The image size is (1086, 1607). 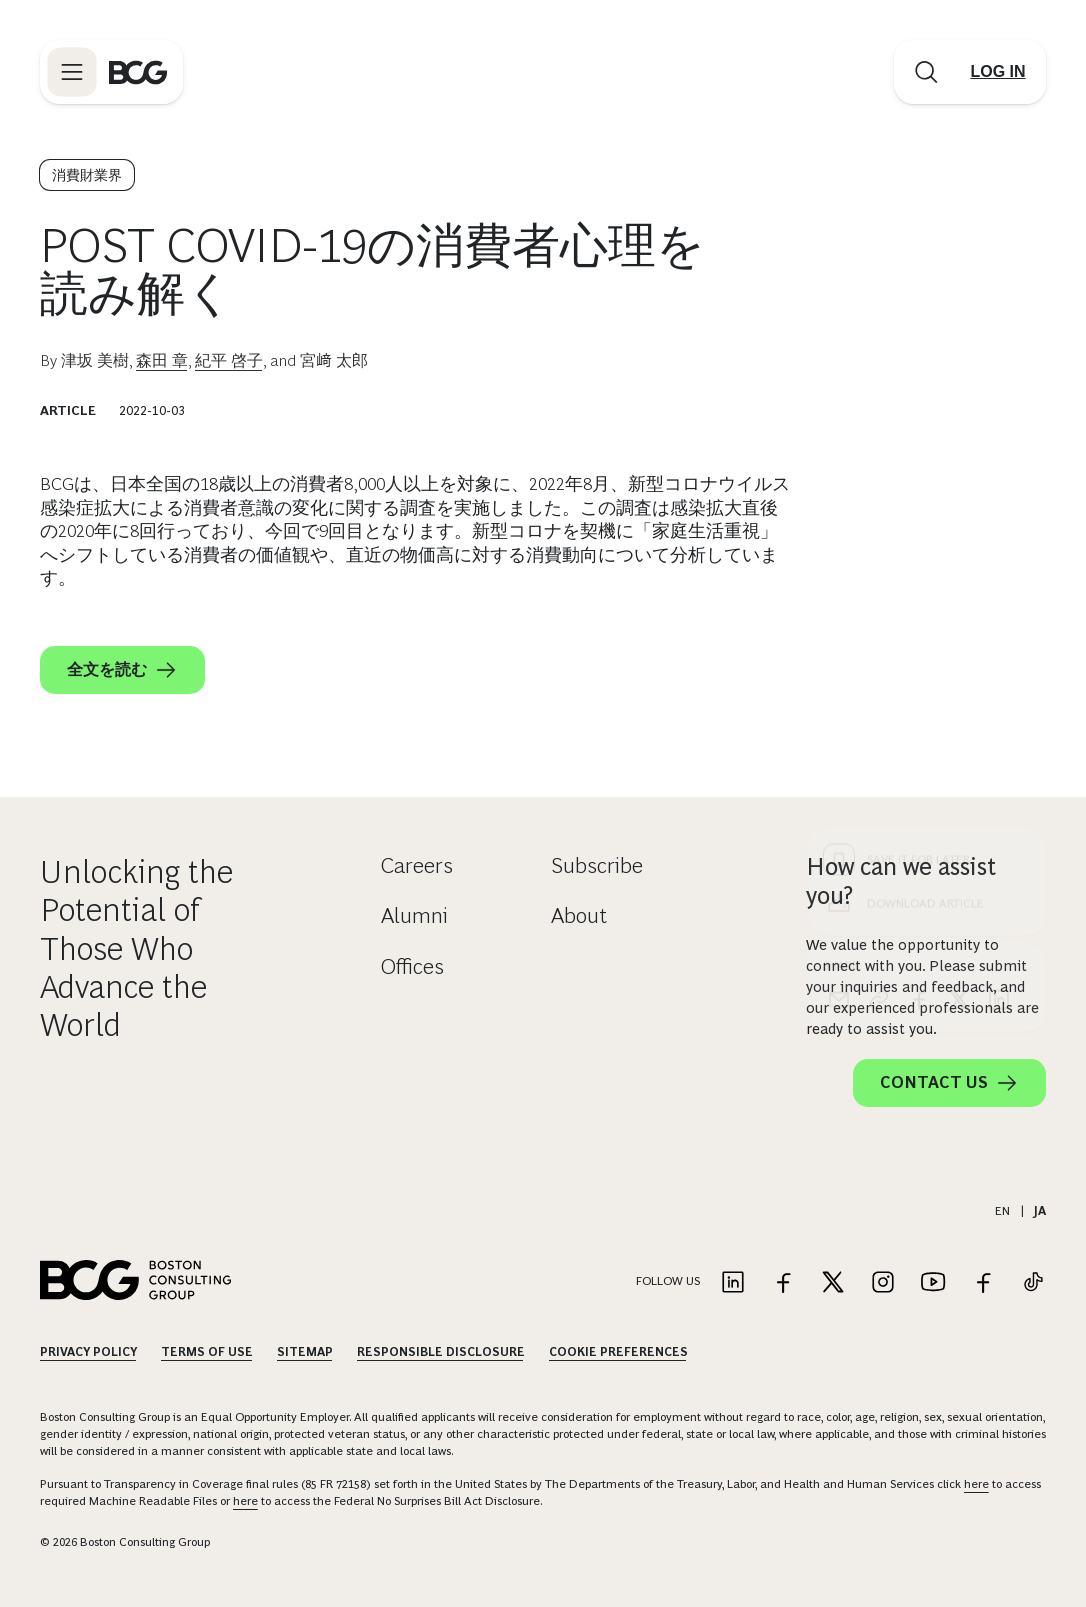 What do you see at coordinates (305, 1352) in the screenshot?
I see `Sitemap` at bounding box center [305, 1352].